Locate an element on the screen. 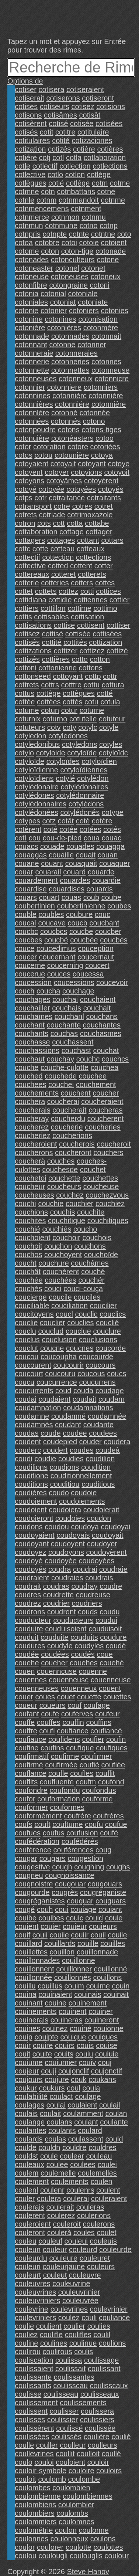 This screenshot has width=139, height=2576. coufeur is located at coordinates (107, 1714).